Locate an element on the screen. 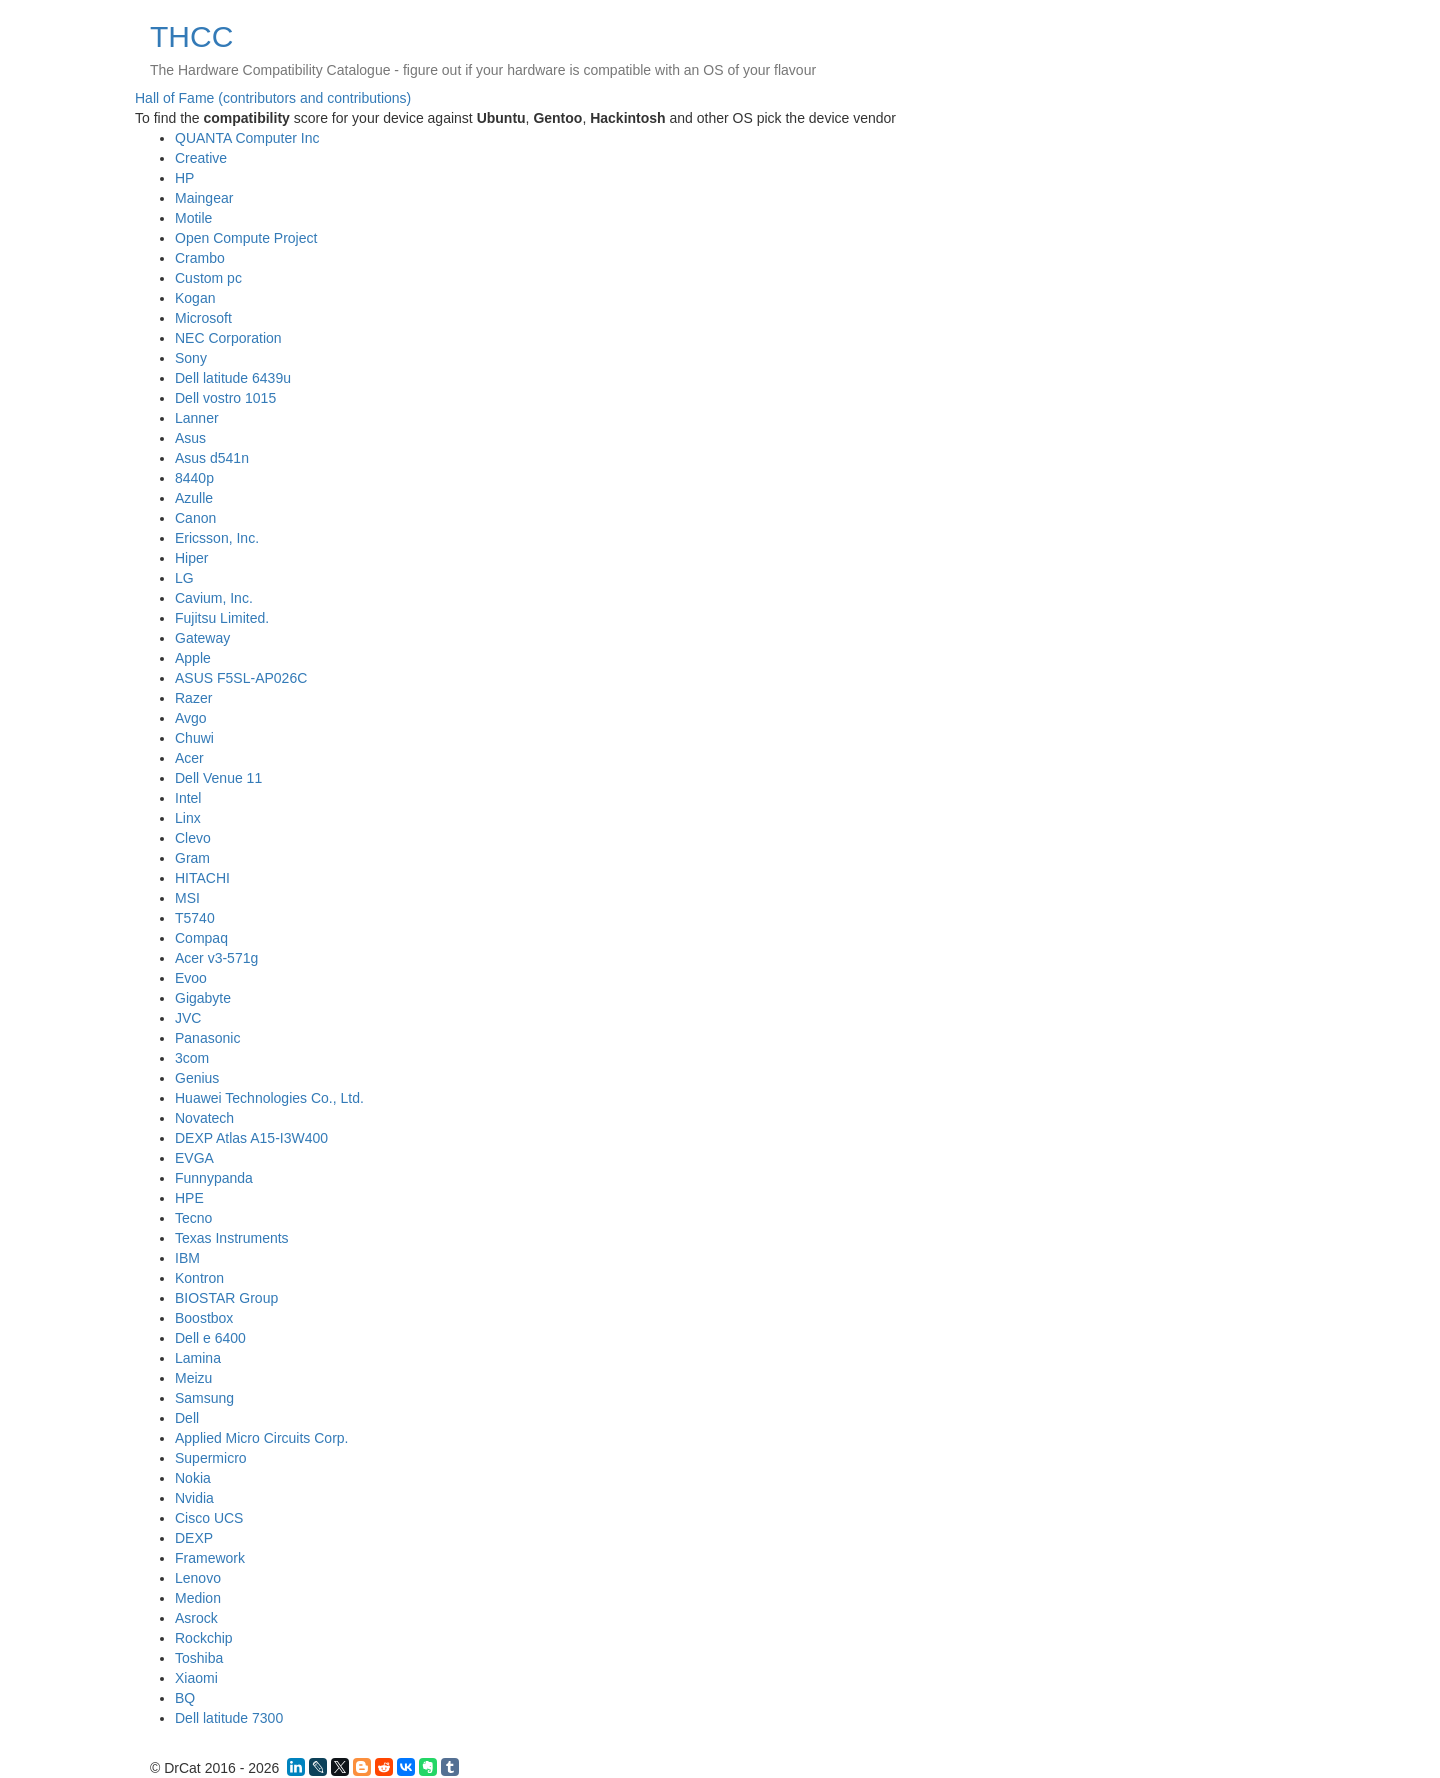 This screenshot has height=1778, width=1440. Supermicro is located at coordinates (211, 1458).